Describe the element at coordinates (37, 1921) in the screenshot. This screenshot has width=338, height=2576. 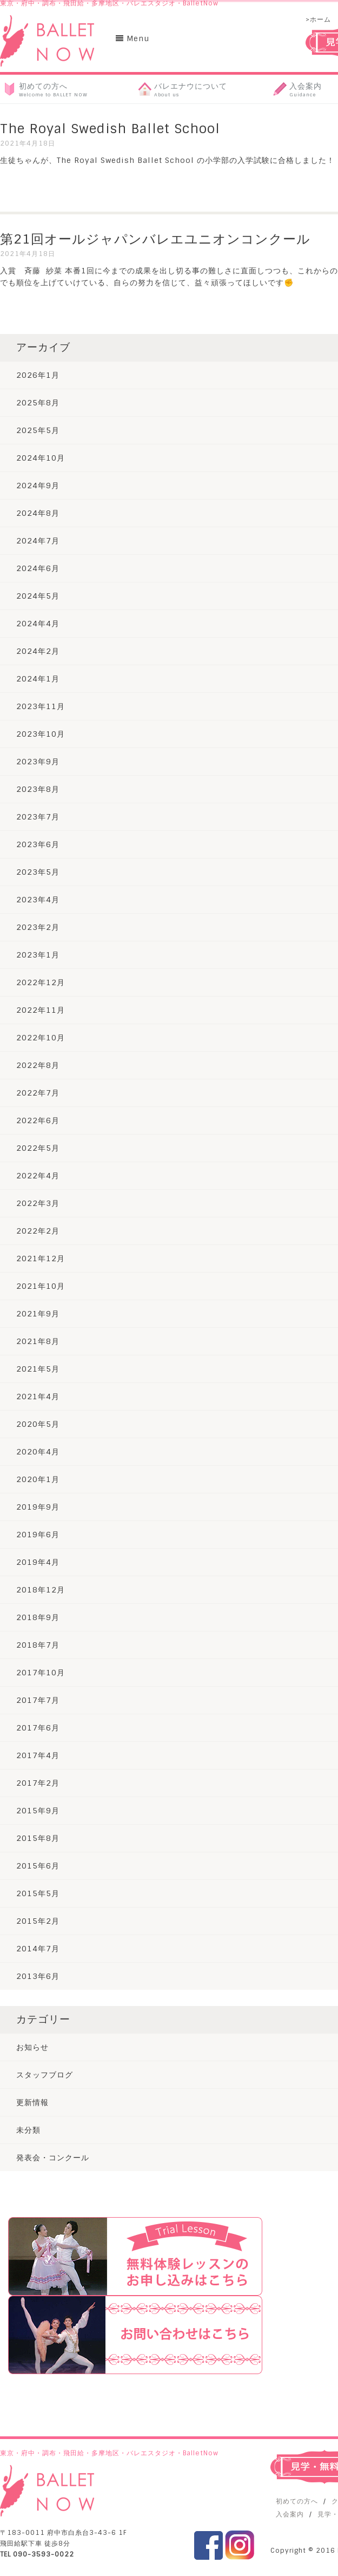
I see `2015年2月` at that location.